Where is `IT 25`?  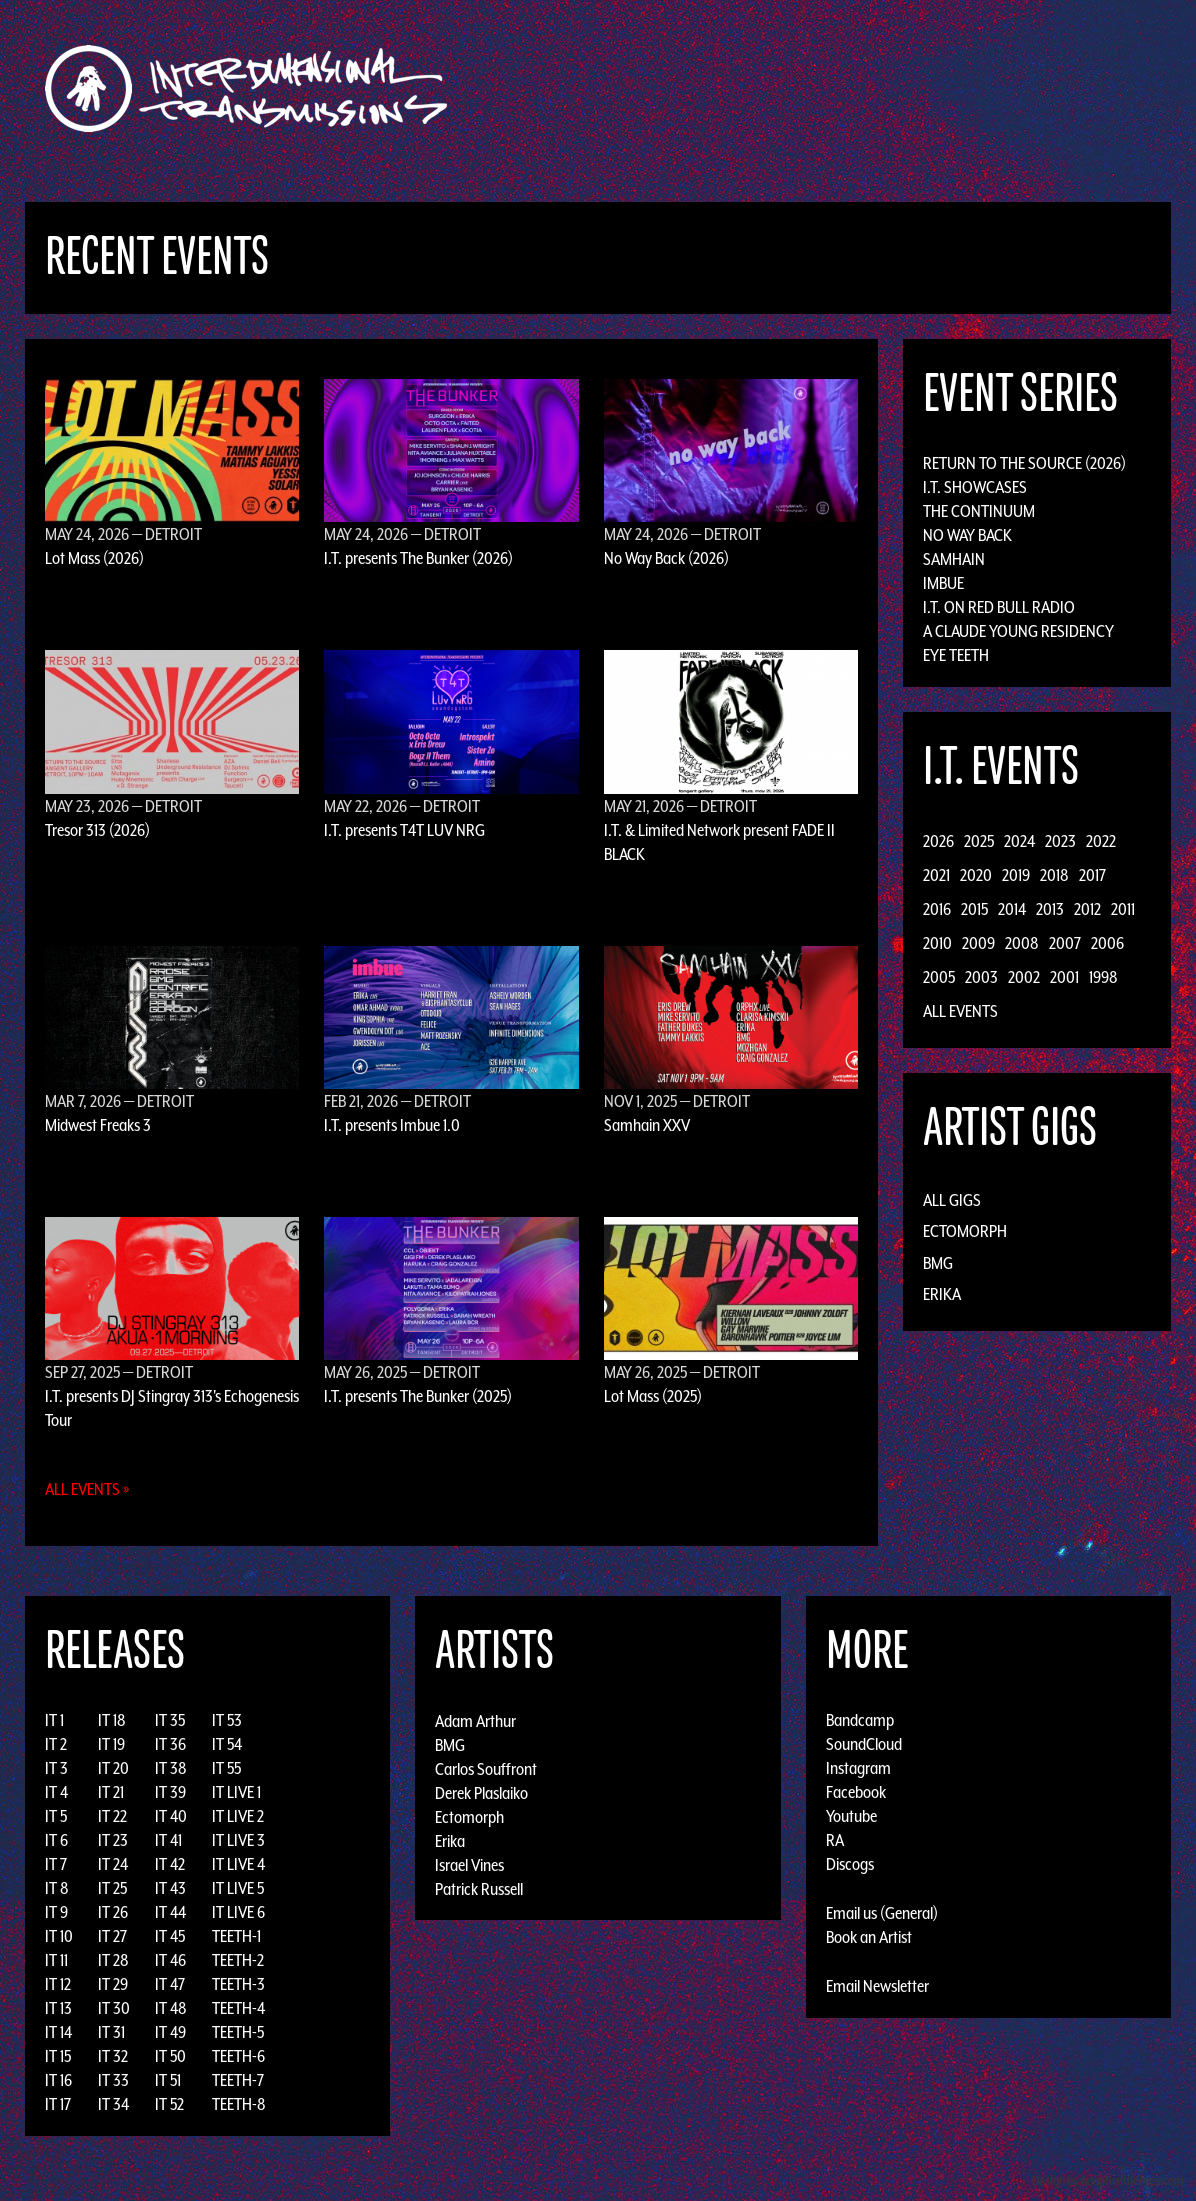
IT 25 is located at coordinates (112, 1888).